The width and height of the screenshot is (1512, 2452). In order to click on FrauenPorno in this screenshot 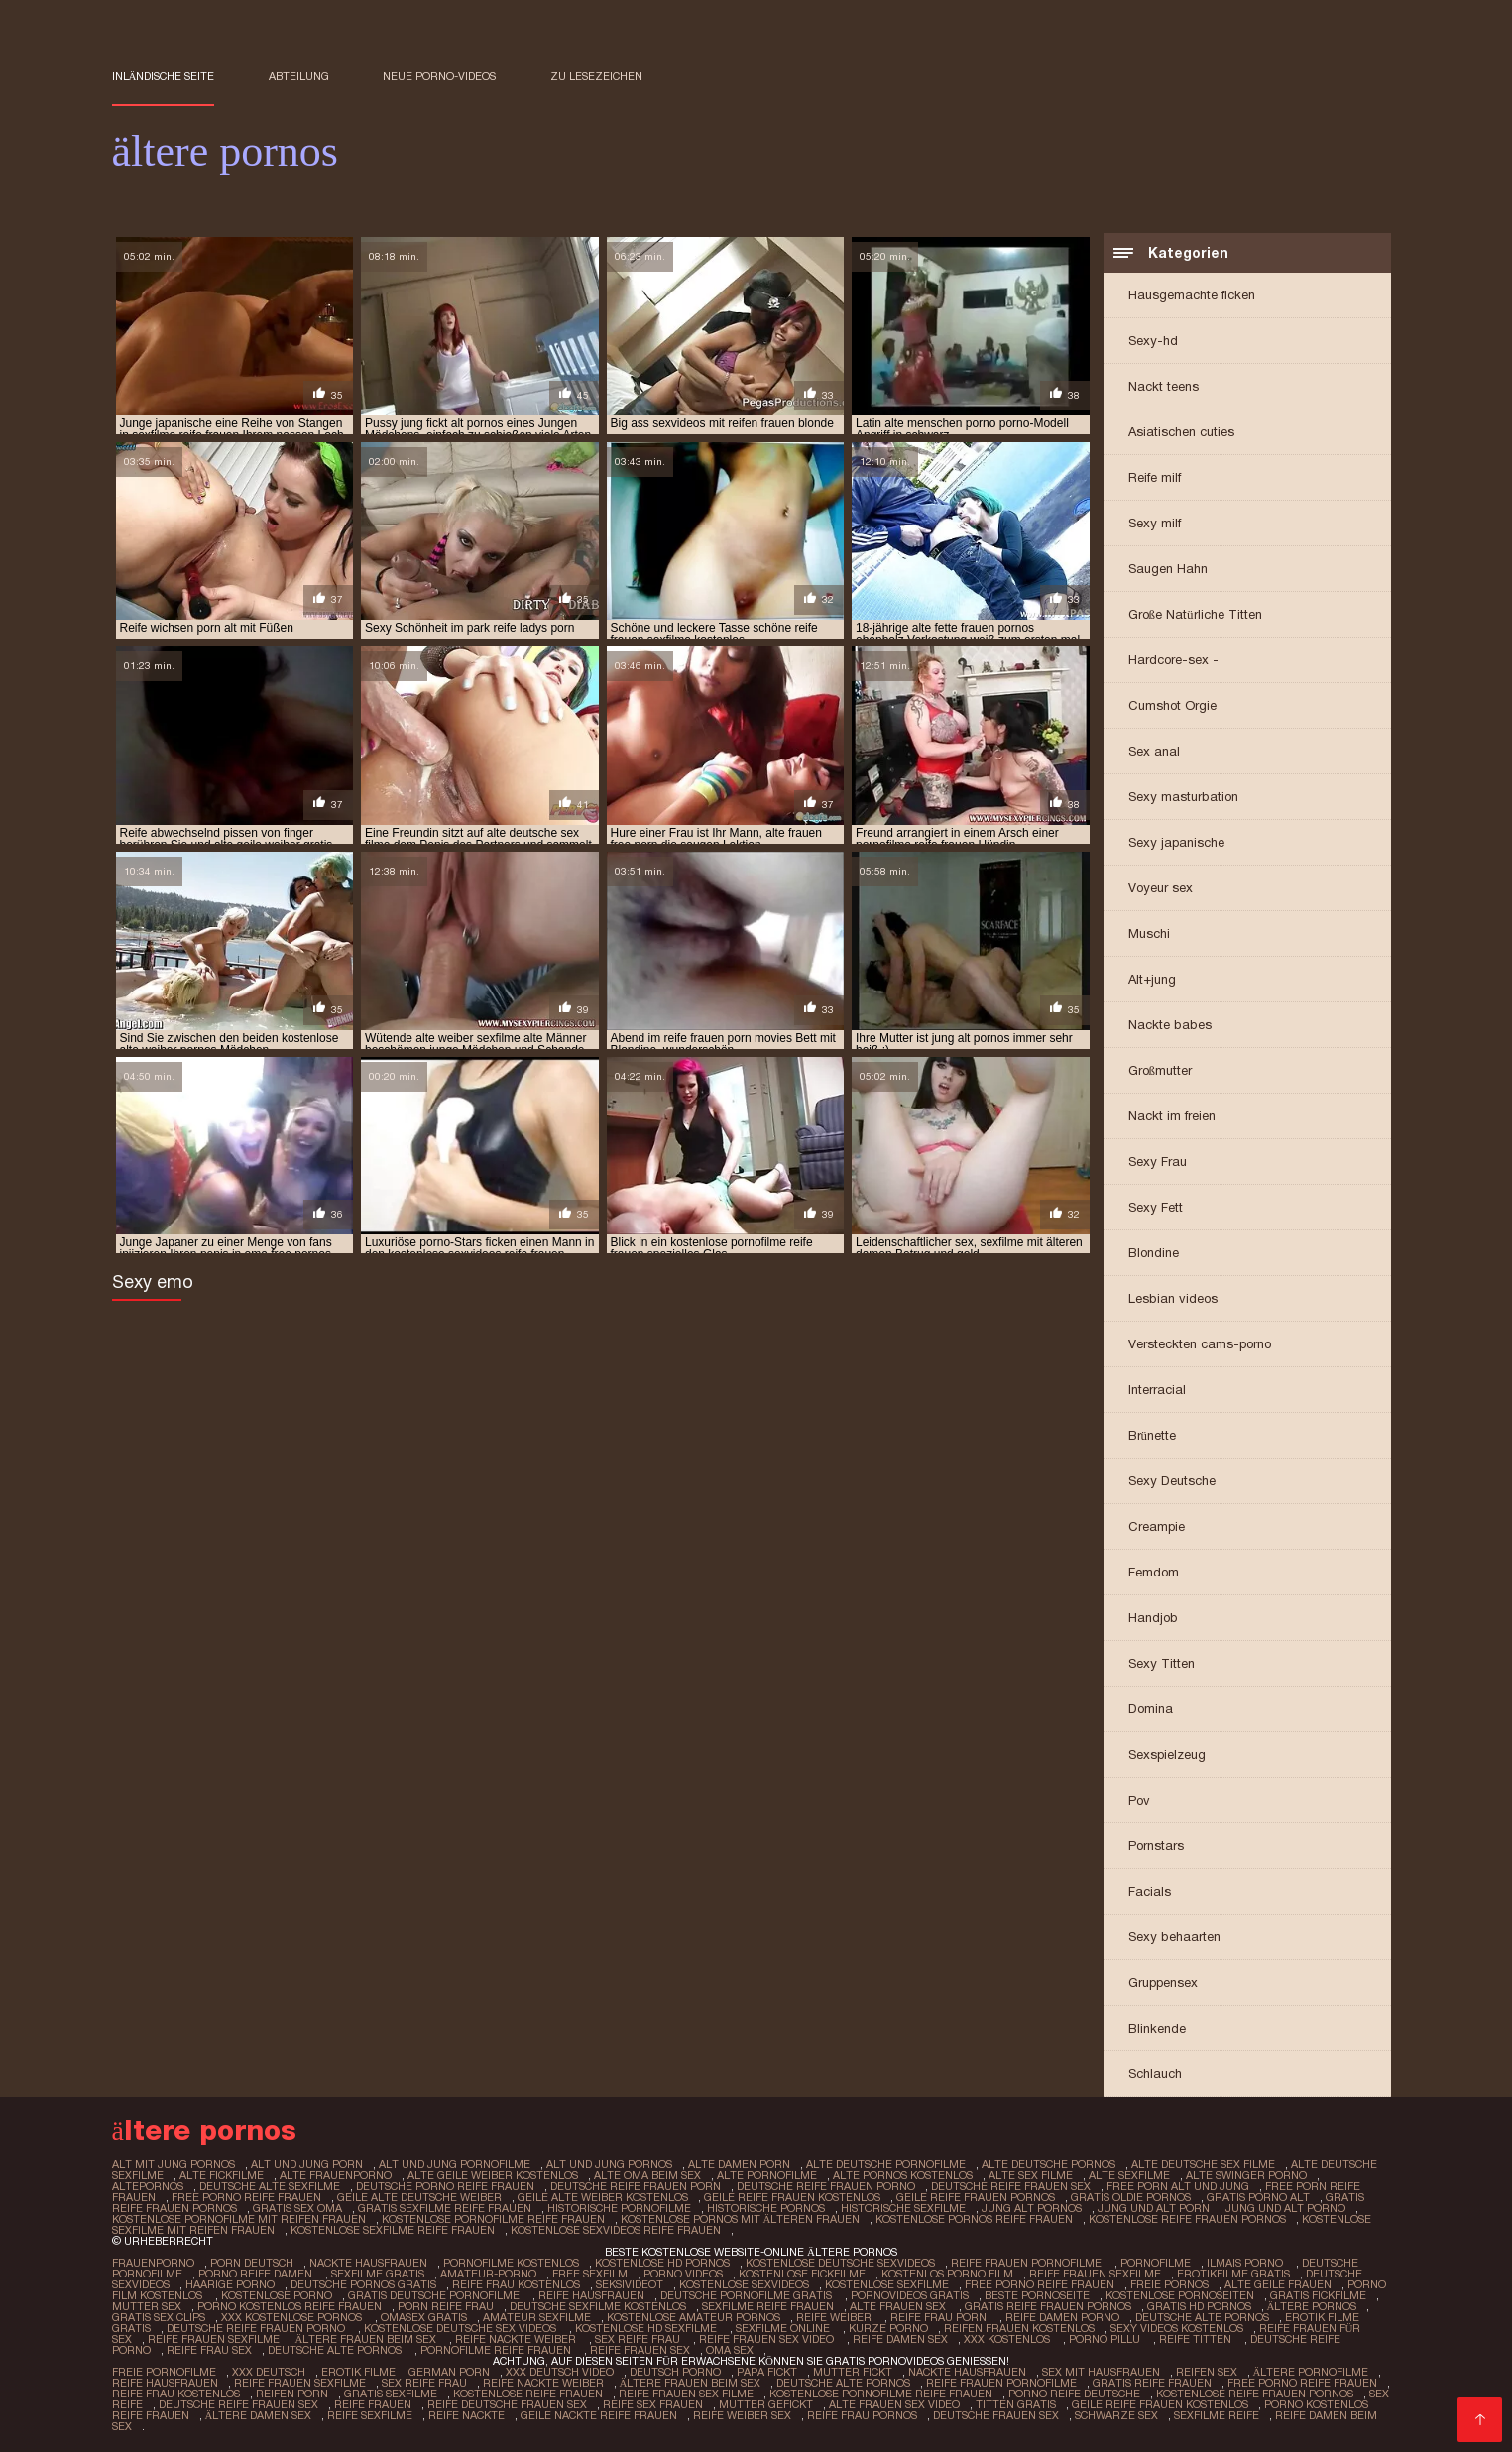, I will do `click(153, 2263)`.